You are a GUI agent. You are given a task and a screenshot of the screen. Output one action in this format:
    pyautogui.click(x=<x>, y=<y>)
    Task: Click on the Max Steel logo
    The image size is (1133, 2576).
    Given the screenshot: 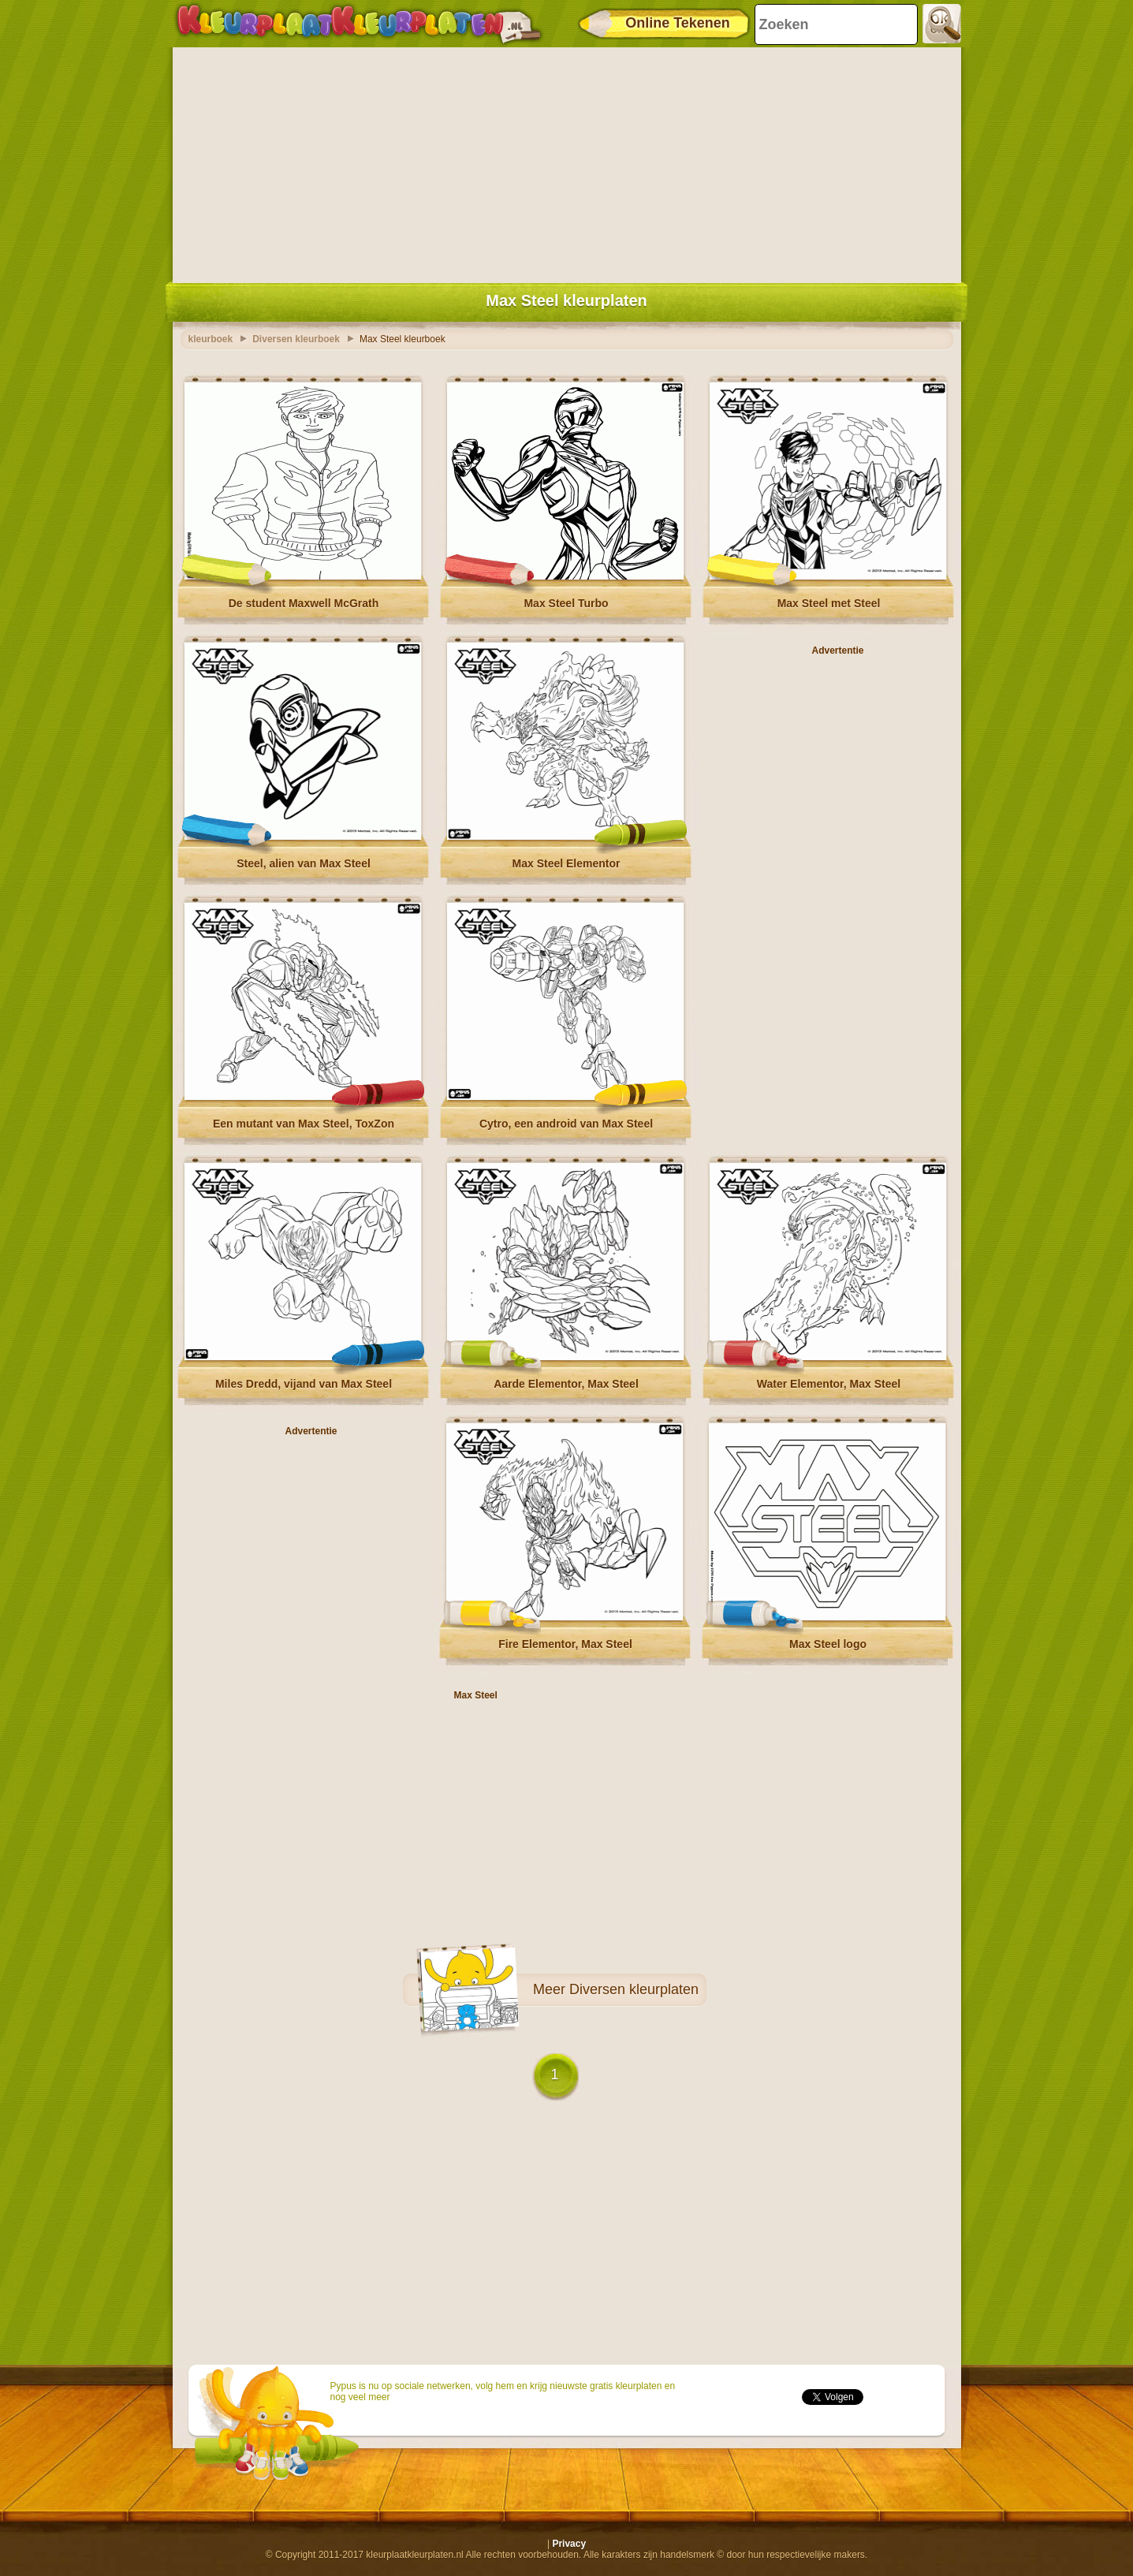 What is the action you would take?
    pyautogui.click(x=828, y=1644)
    